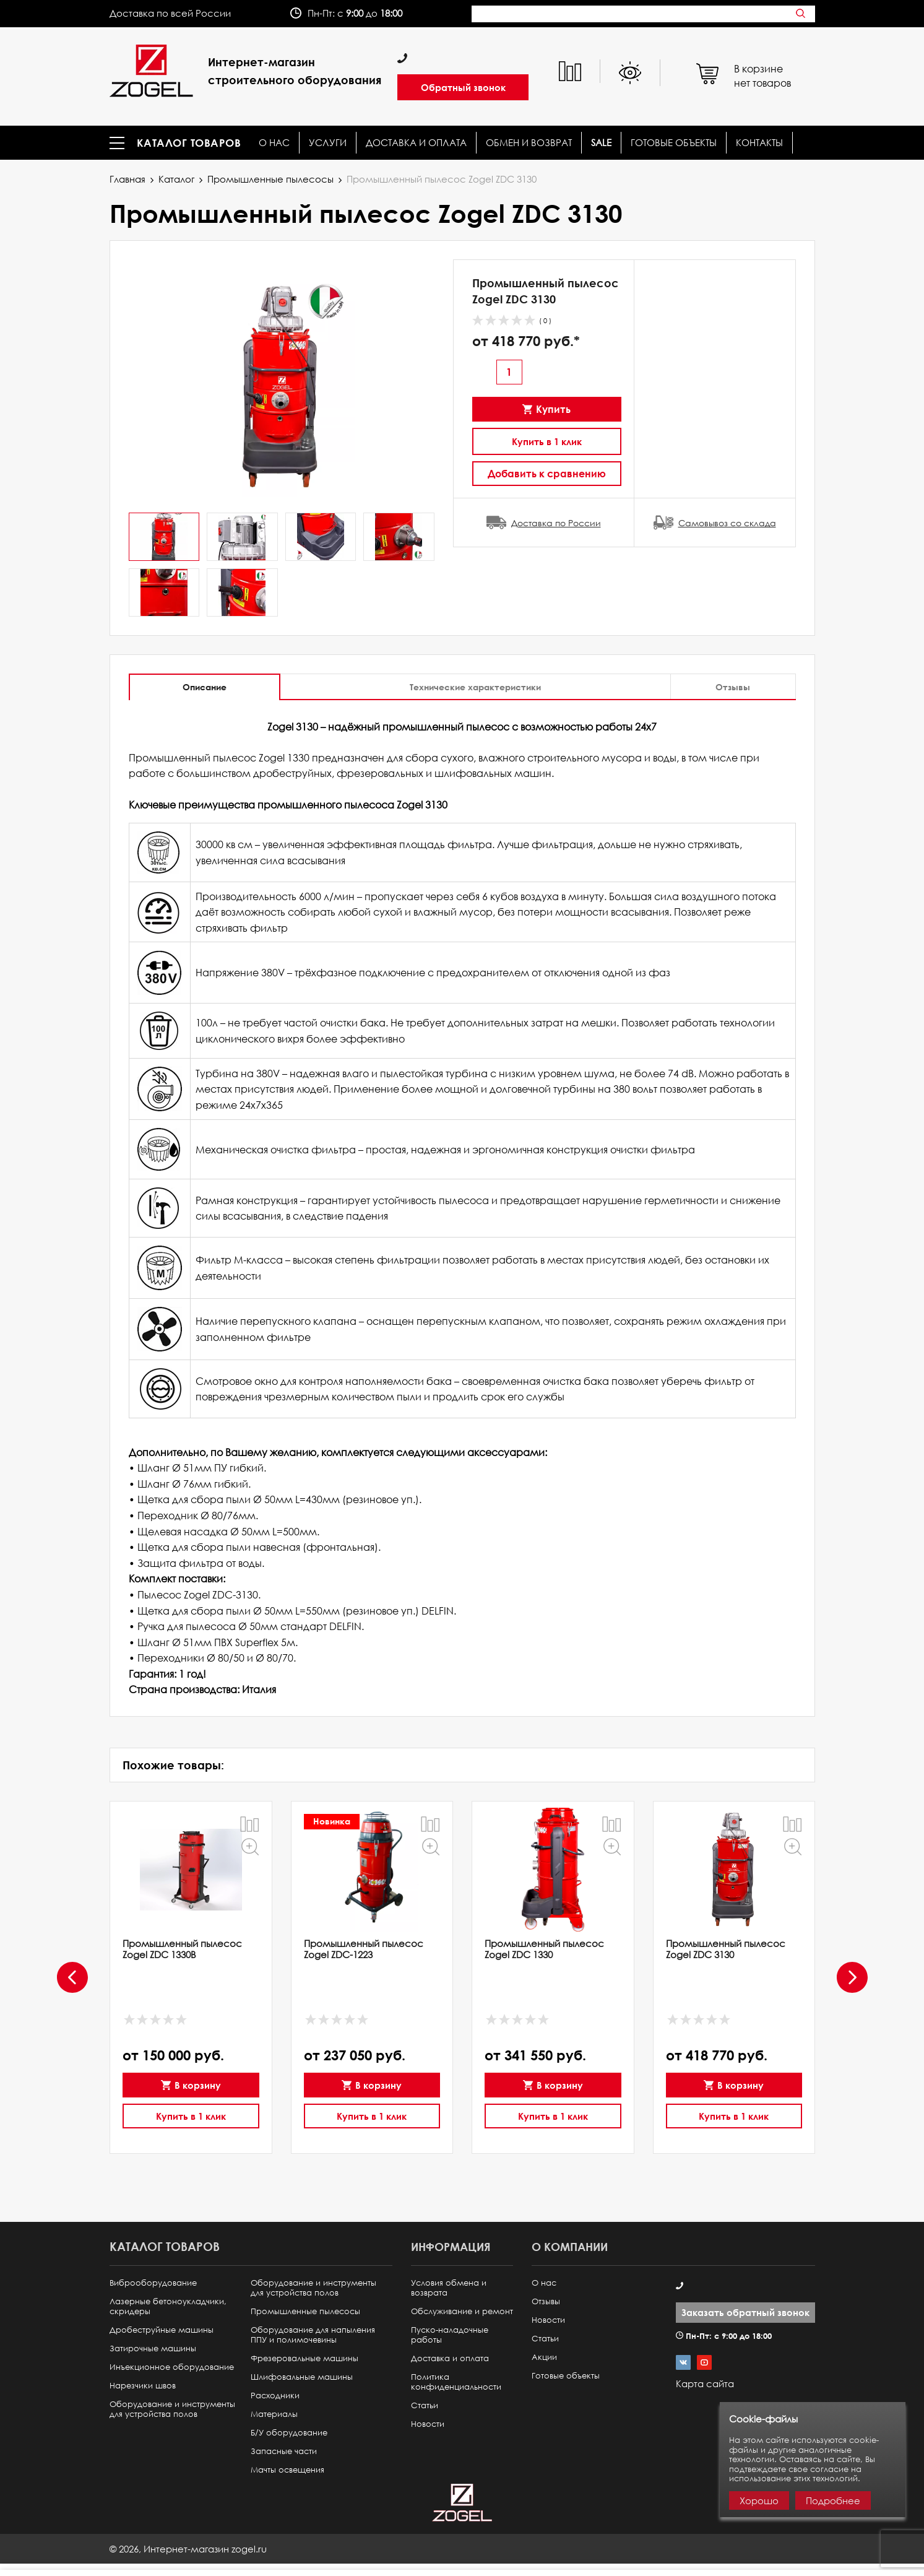 Image resolution: width=924 pixels, height=2576 pixels. Describe the element at coordinates (188, 2549) in the screenshot. I see `© ,` at that location.